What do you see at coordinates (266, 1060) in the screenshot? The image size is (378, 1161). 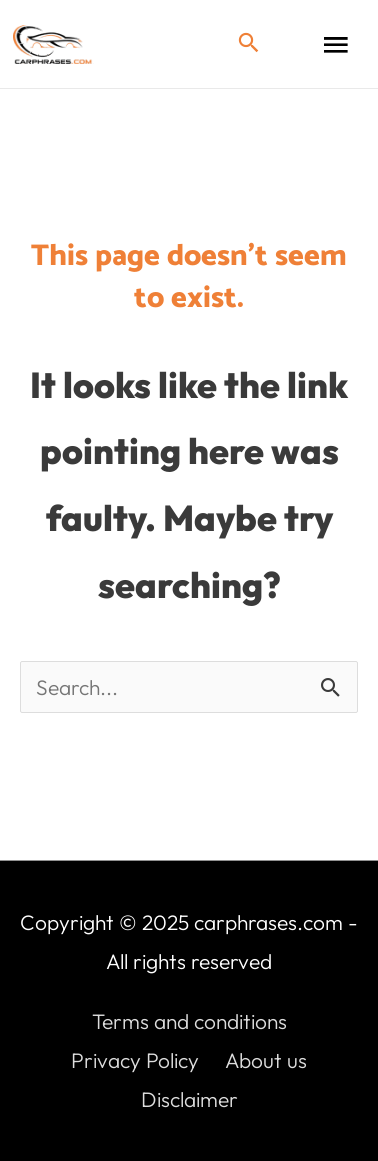 I see `About us` at bounding box center [266, 1060].